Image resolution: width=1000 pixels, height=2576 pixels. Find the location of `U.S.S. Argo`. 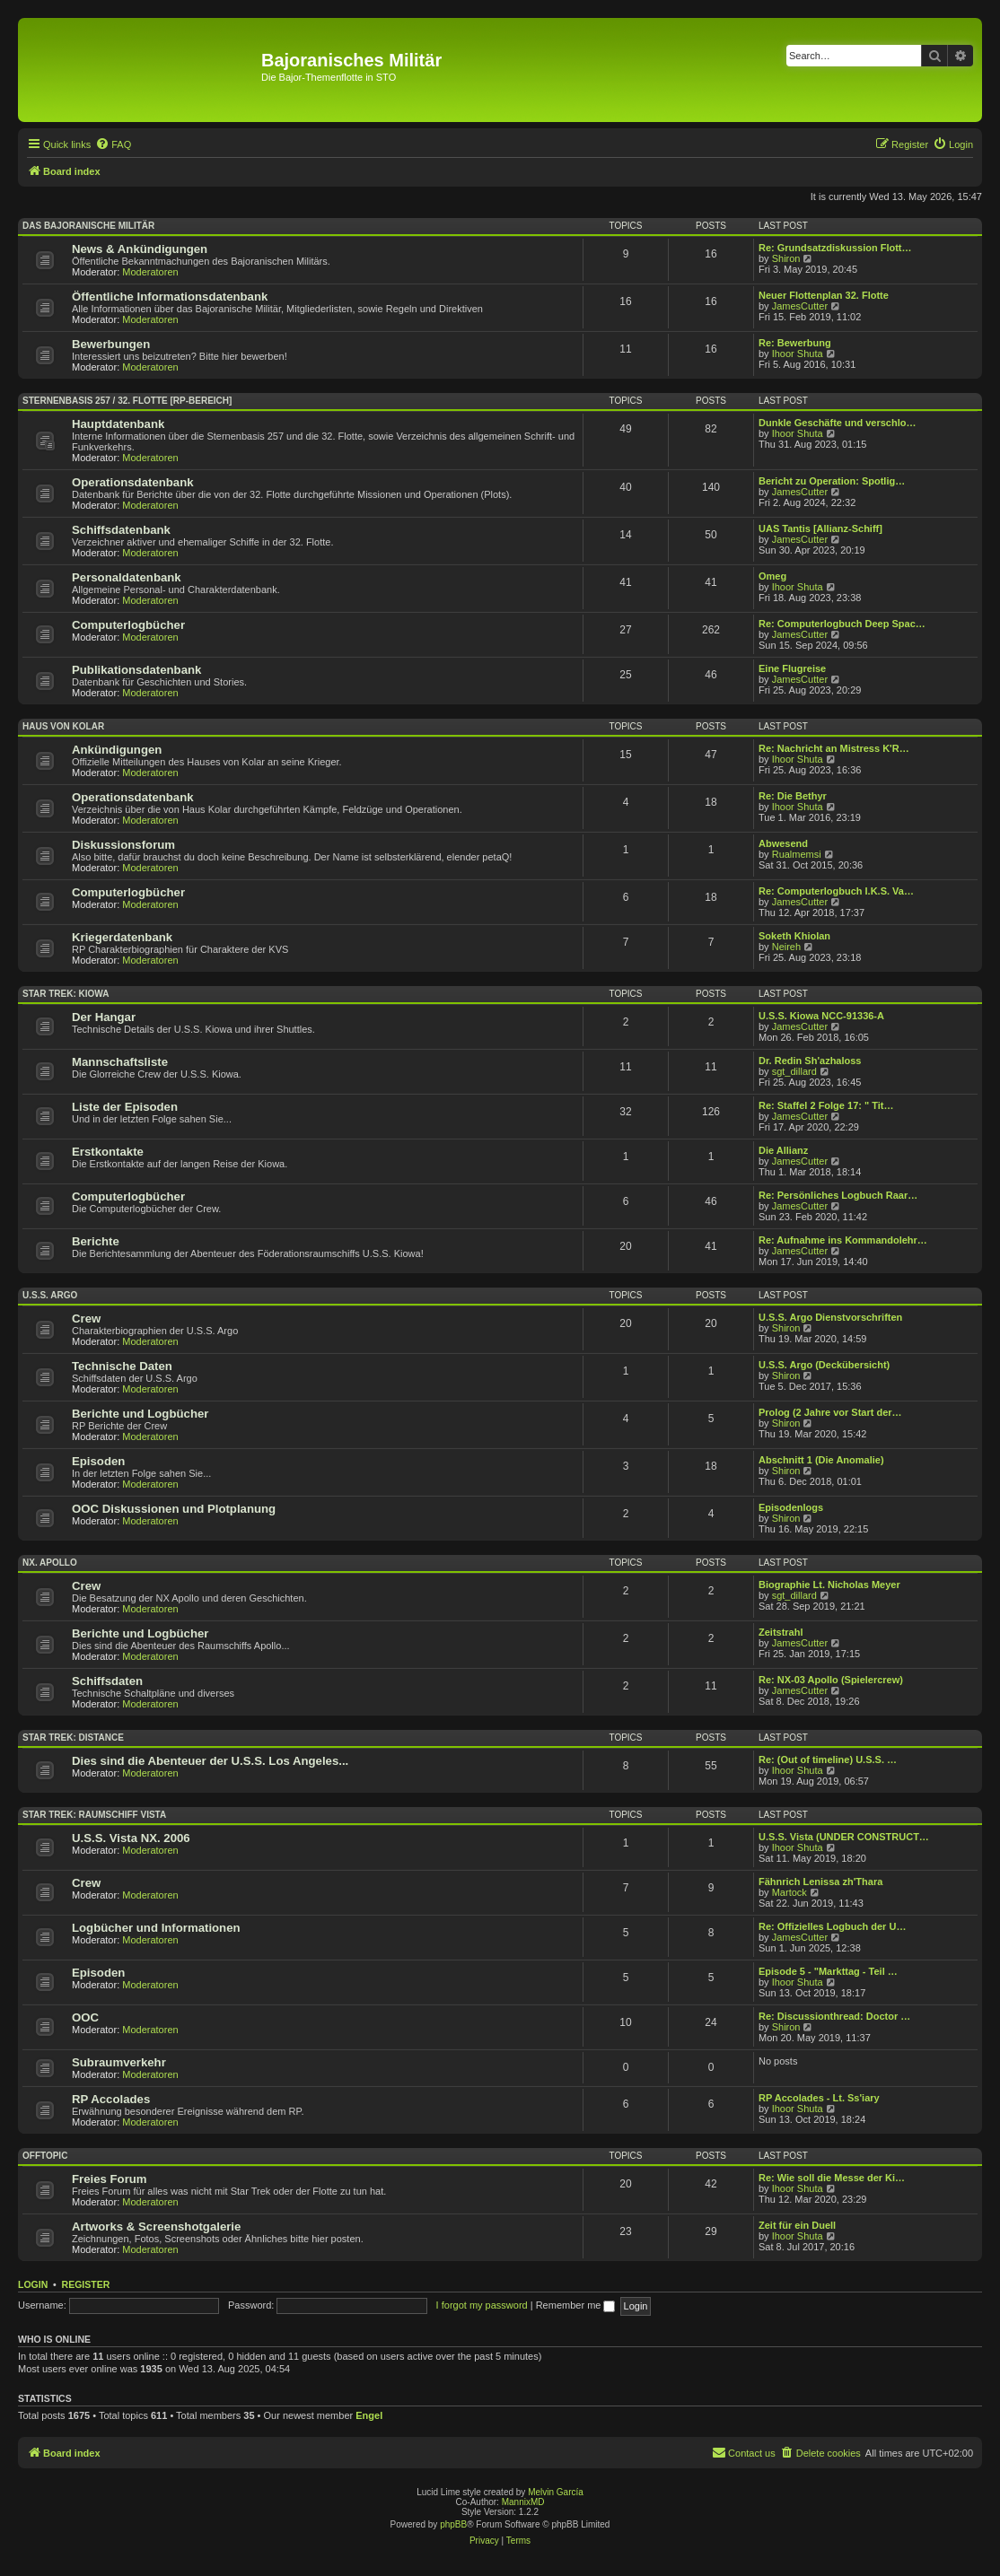

U.S.S. Argo is located at coordinates (49, 1295).